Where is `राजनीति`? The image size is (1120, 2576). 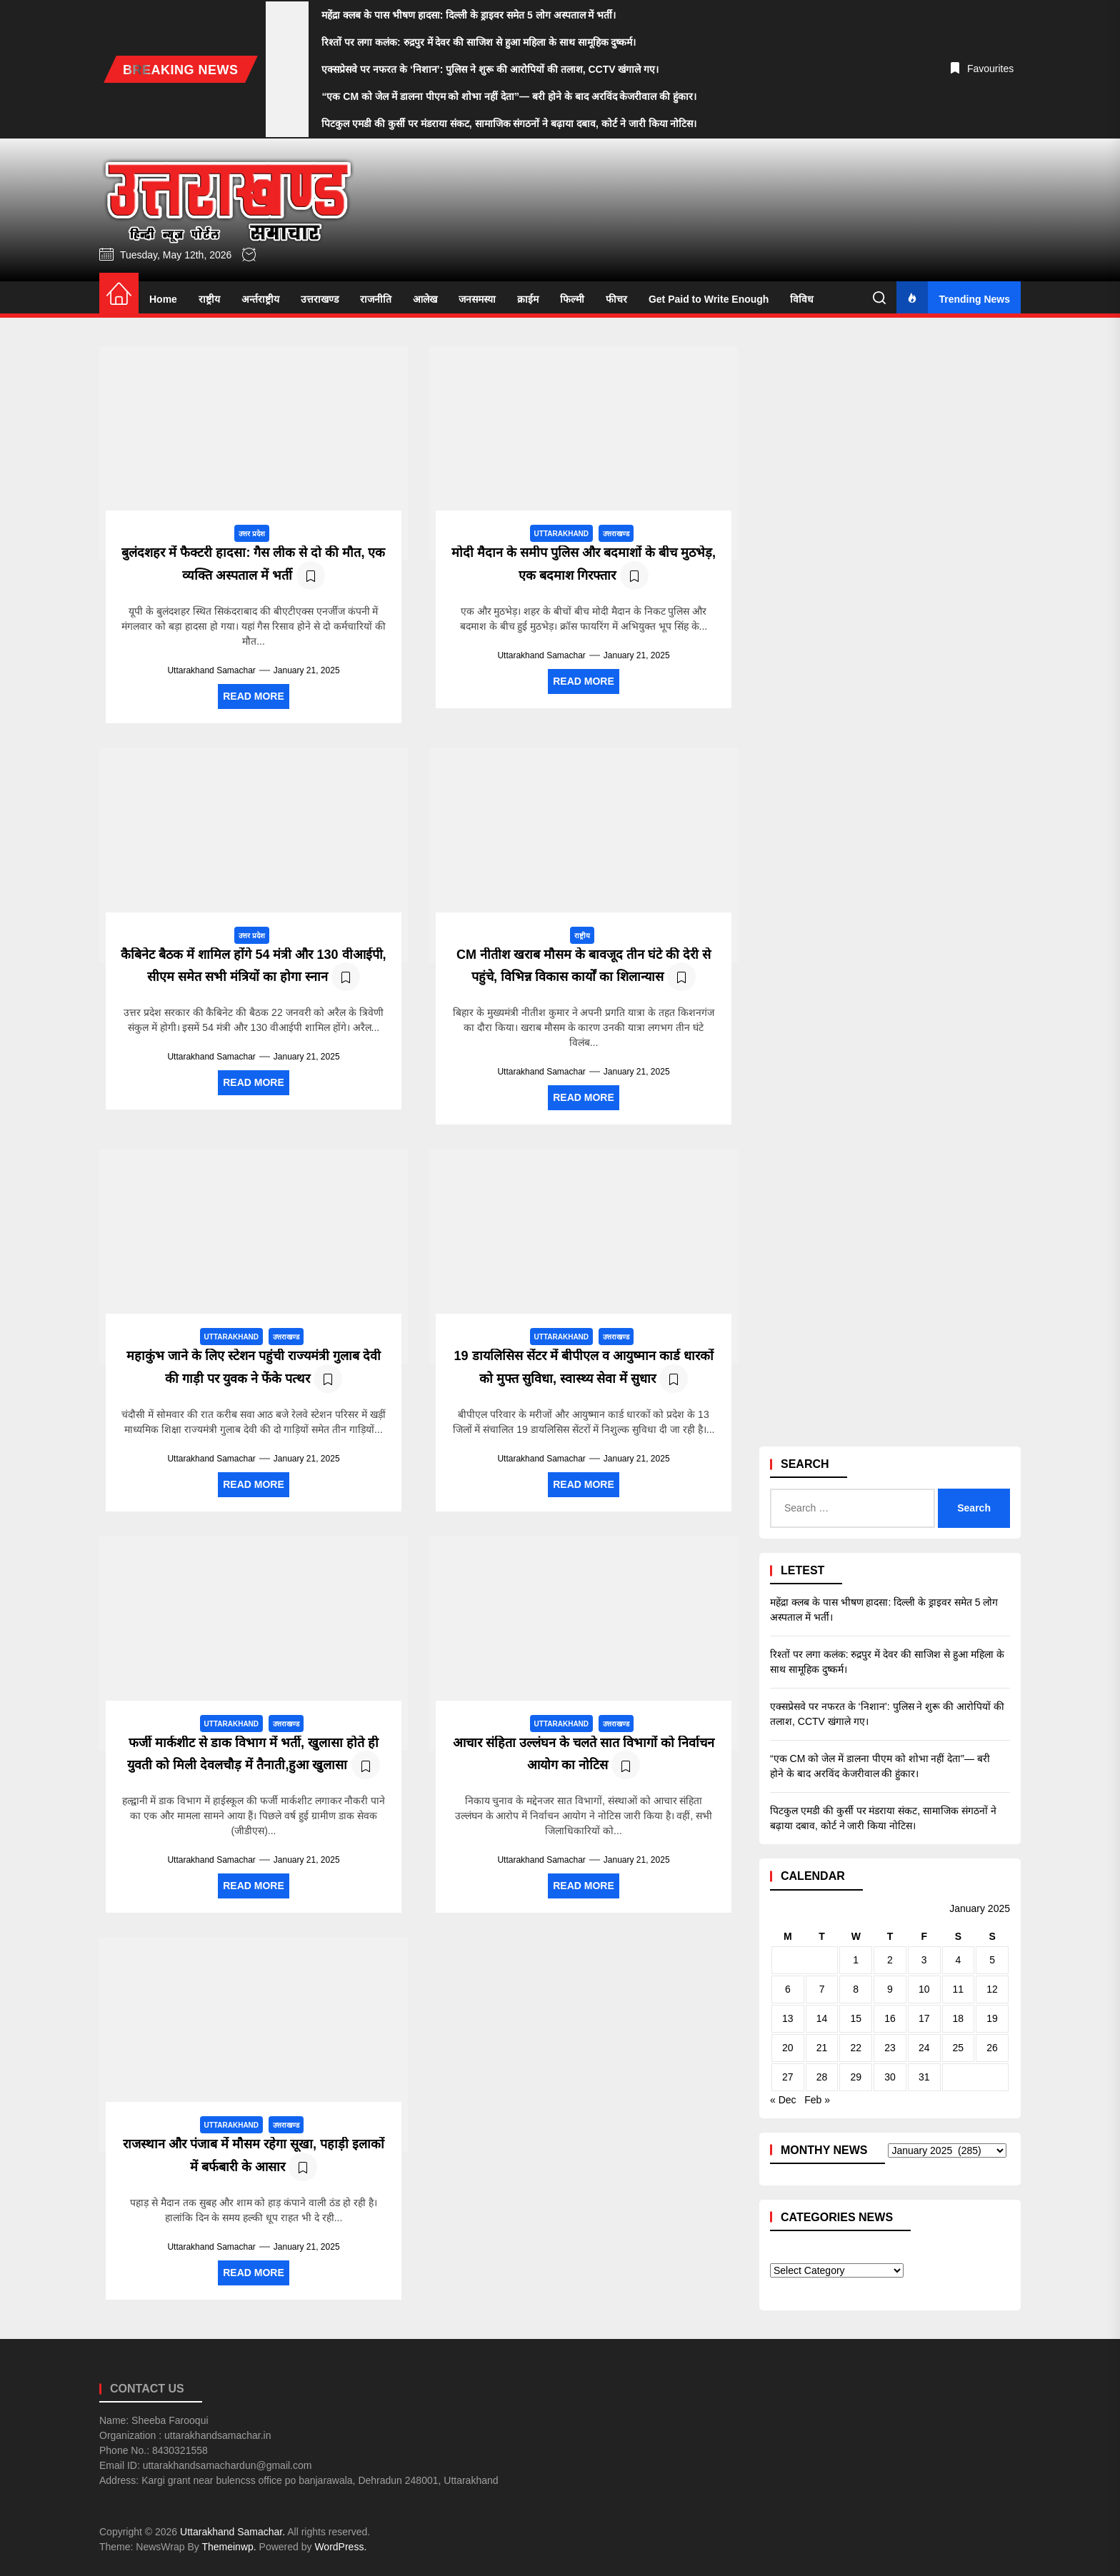 राजनीति is located at coordinates (375, 299).